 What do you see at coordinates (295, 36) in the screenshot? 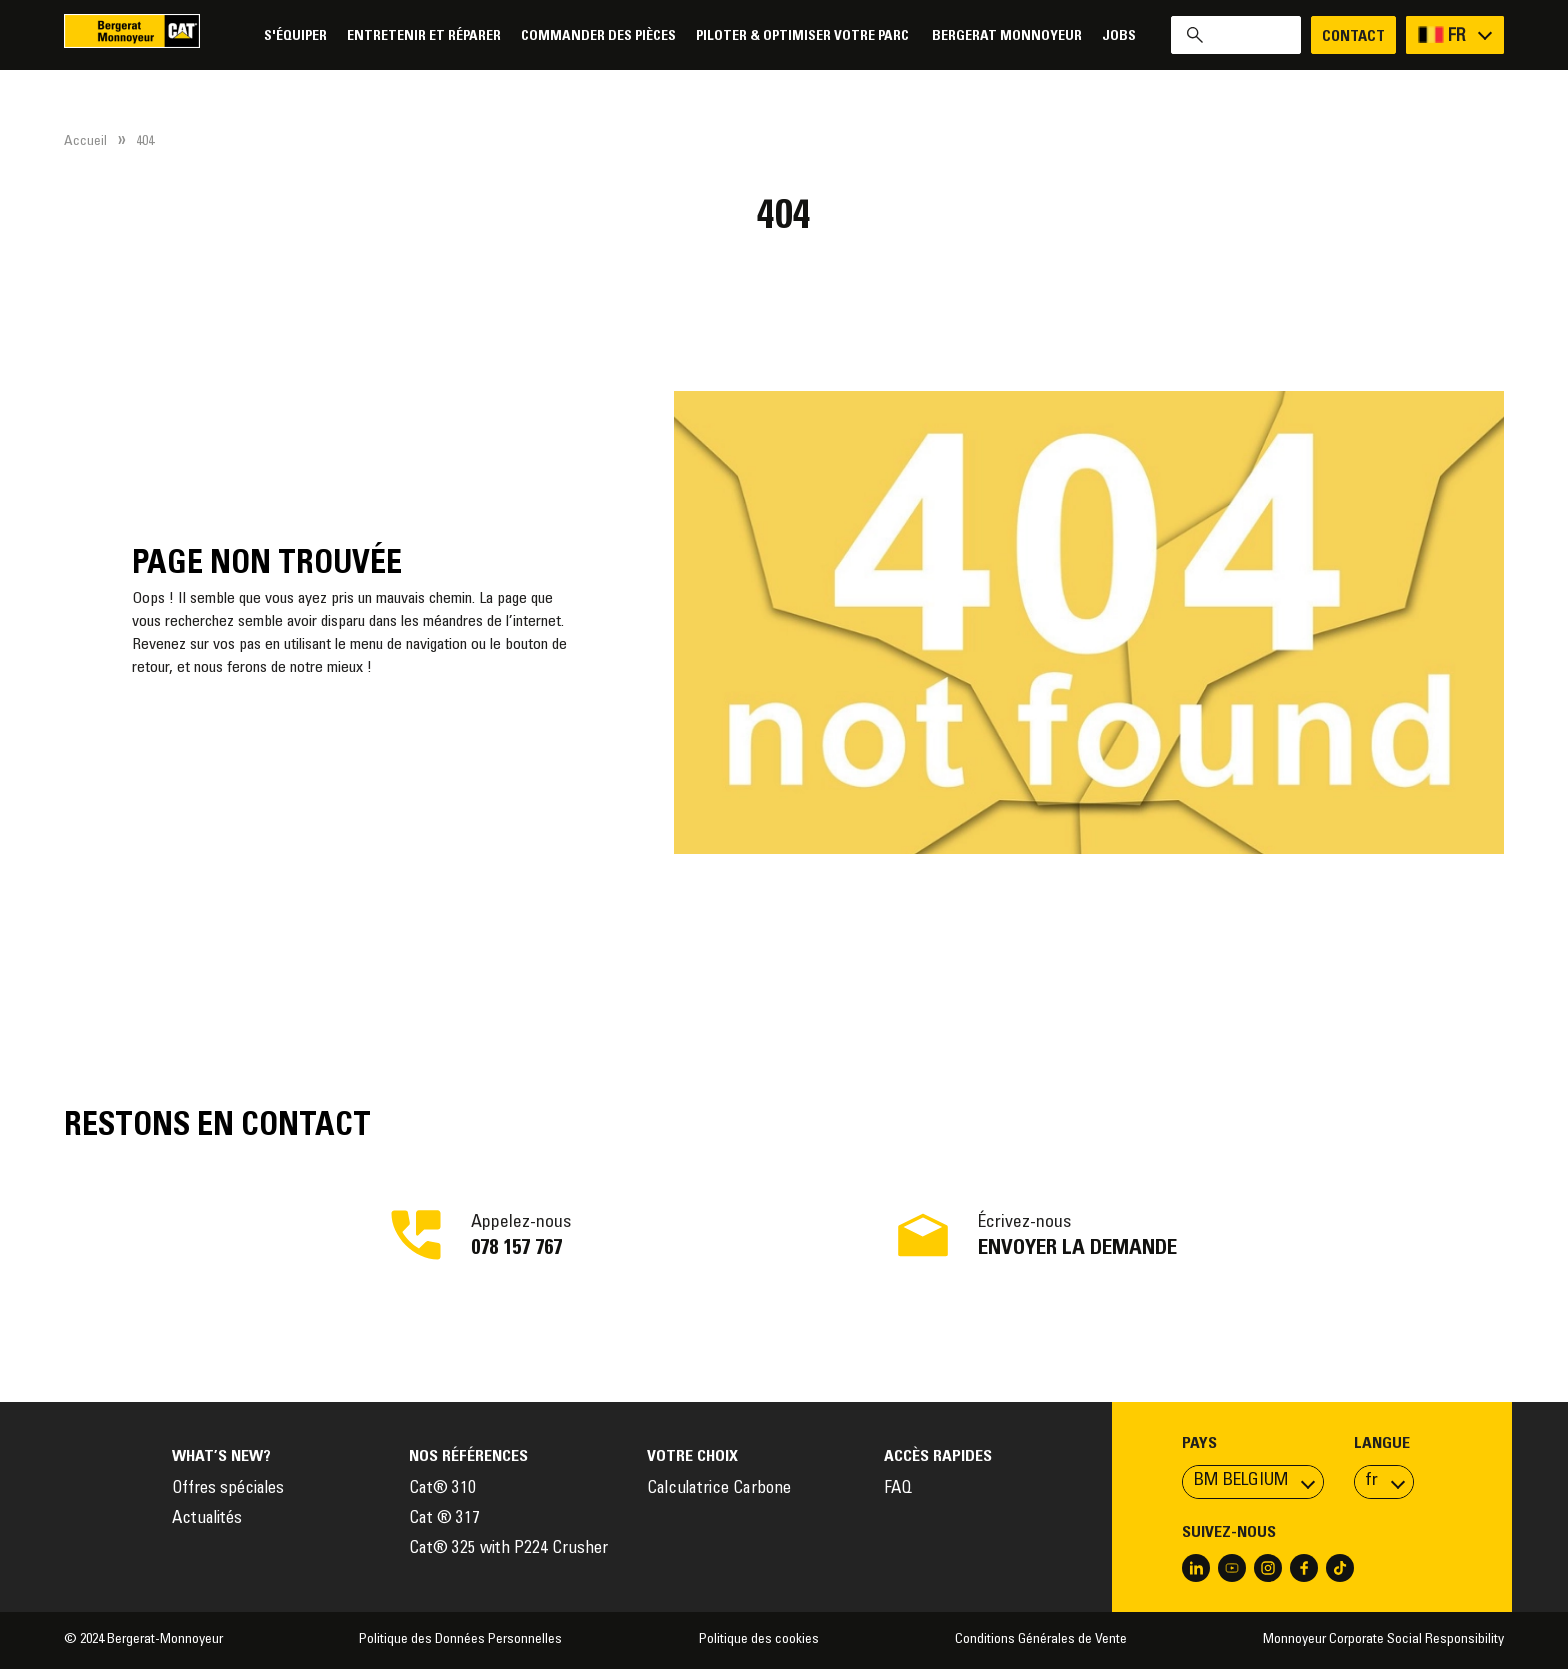
I see `S'équiper` at bounding box center [295, 36].